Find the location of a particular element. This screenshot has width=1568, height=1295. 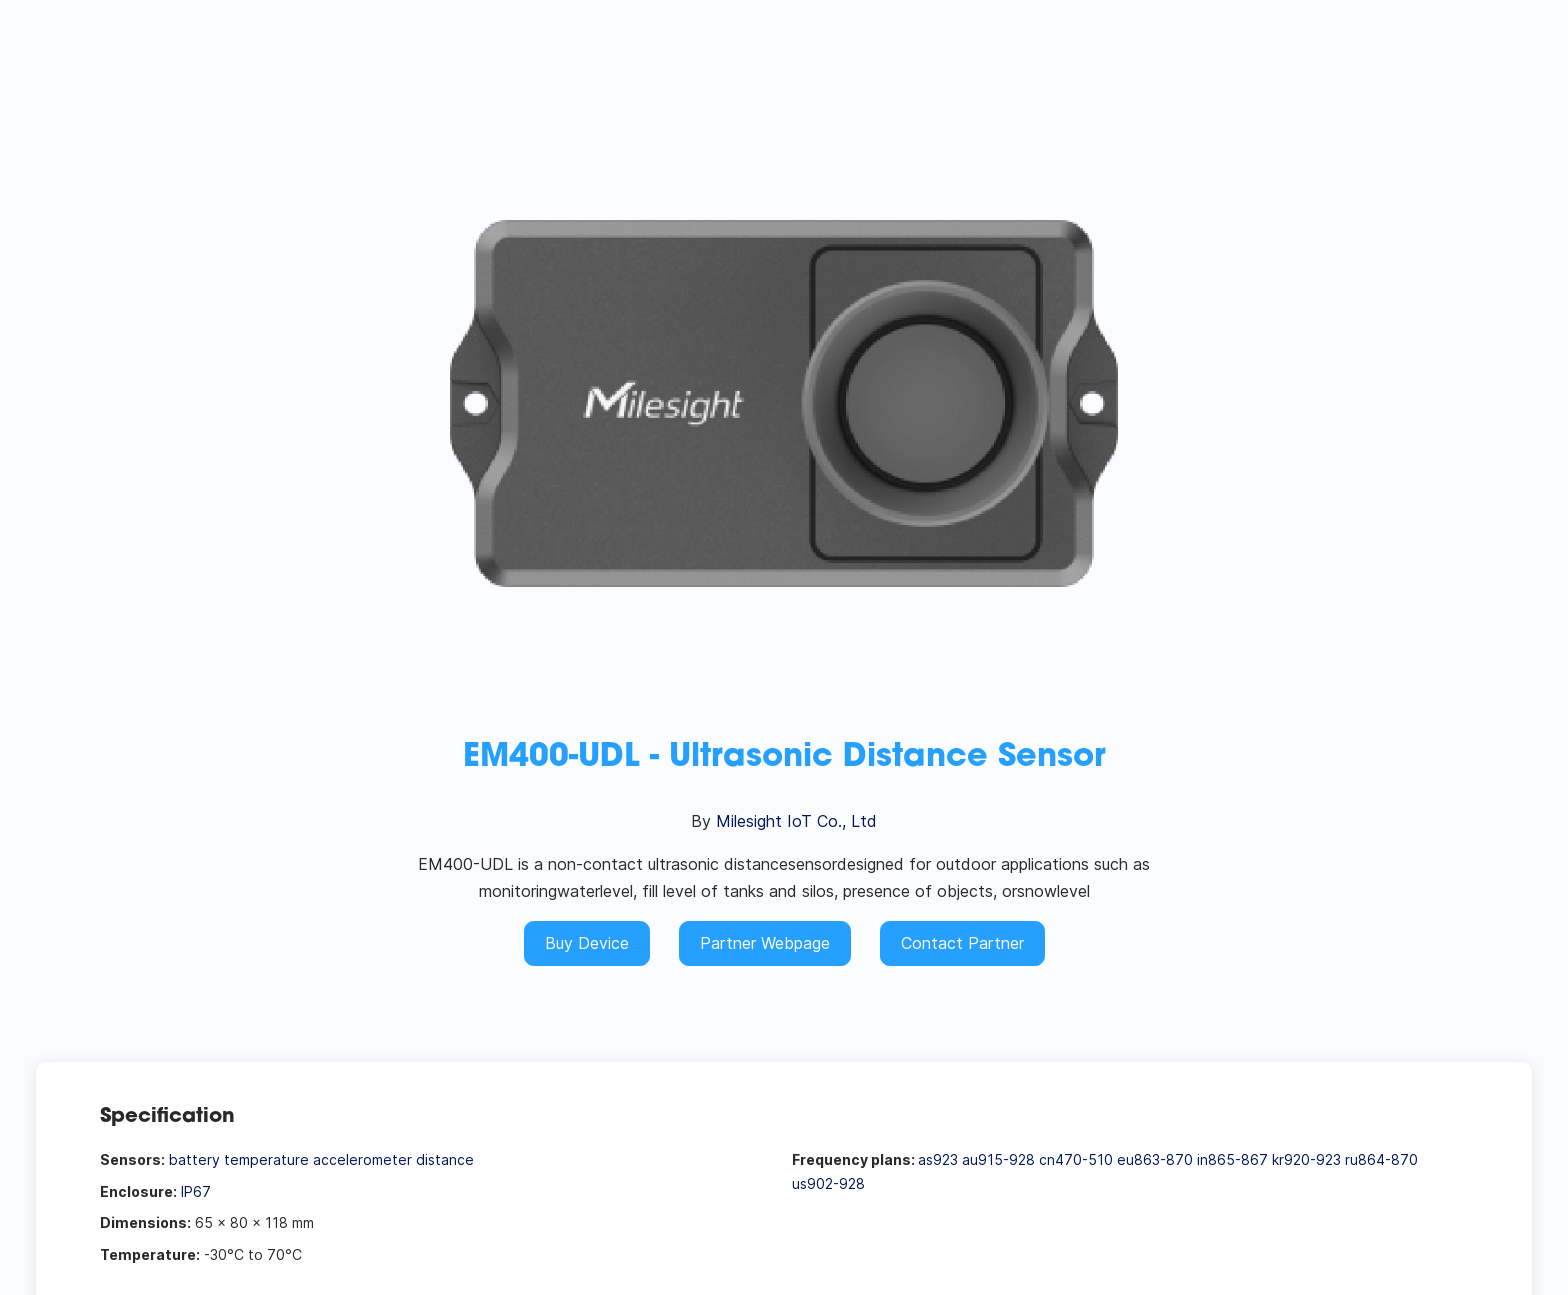

temperature is located at coordinates (266, 1159).